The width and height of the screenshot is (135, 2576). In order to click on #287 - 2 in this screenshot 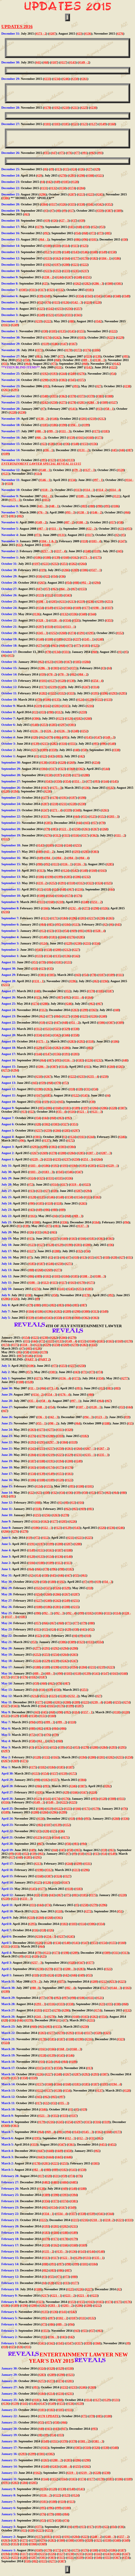, I will do `click(92, 1153)`.